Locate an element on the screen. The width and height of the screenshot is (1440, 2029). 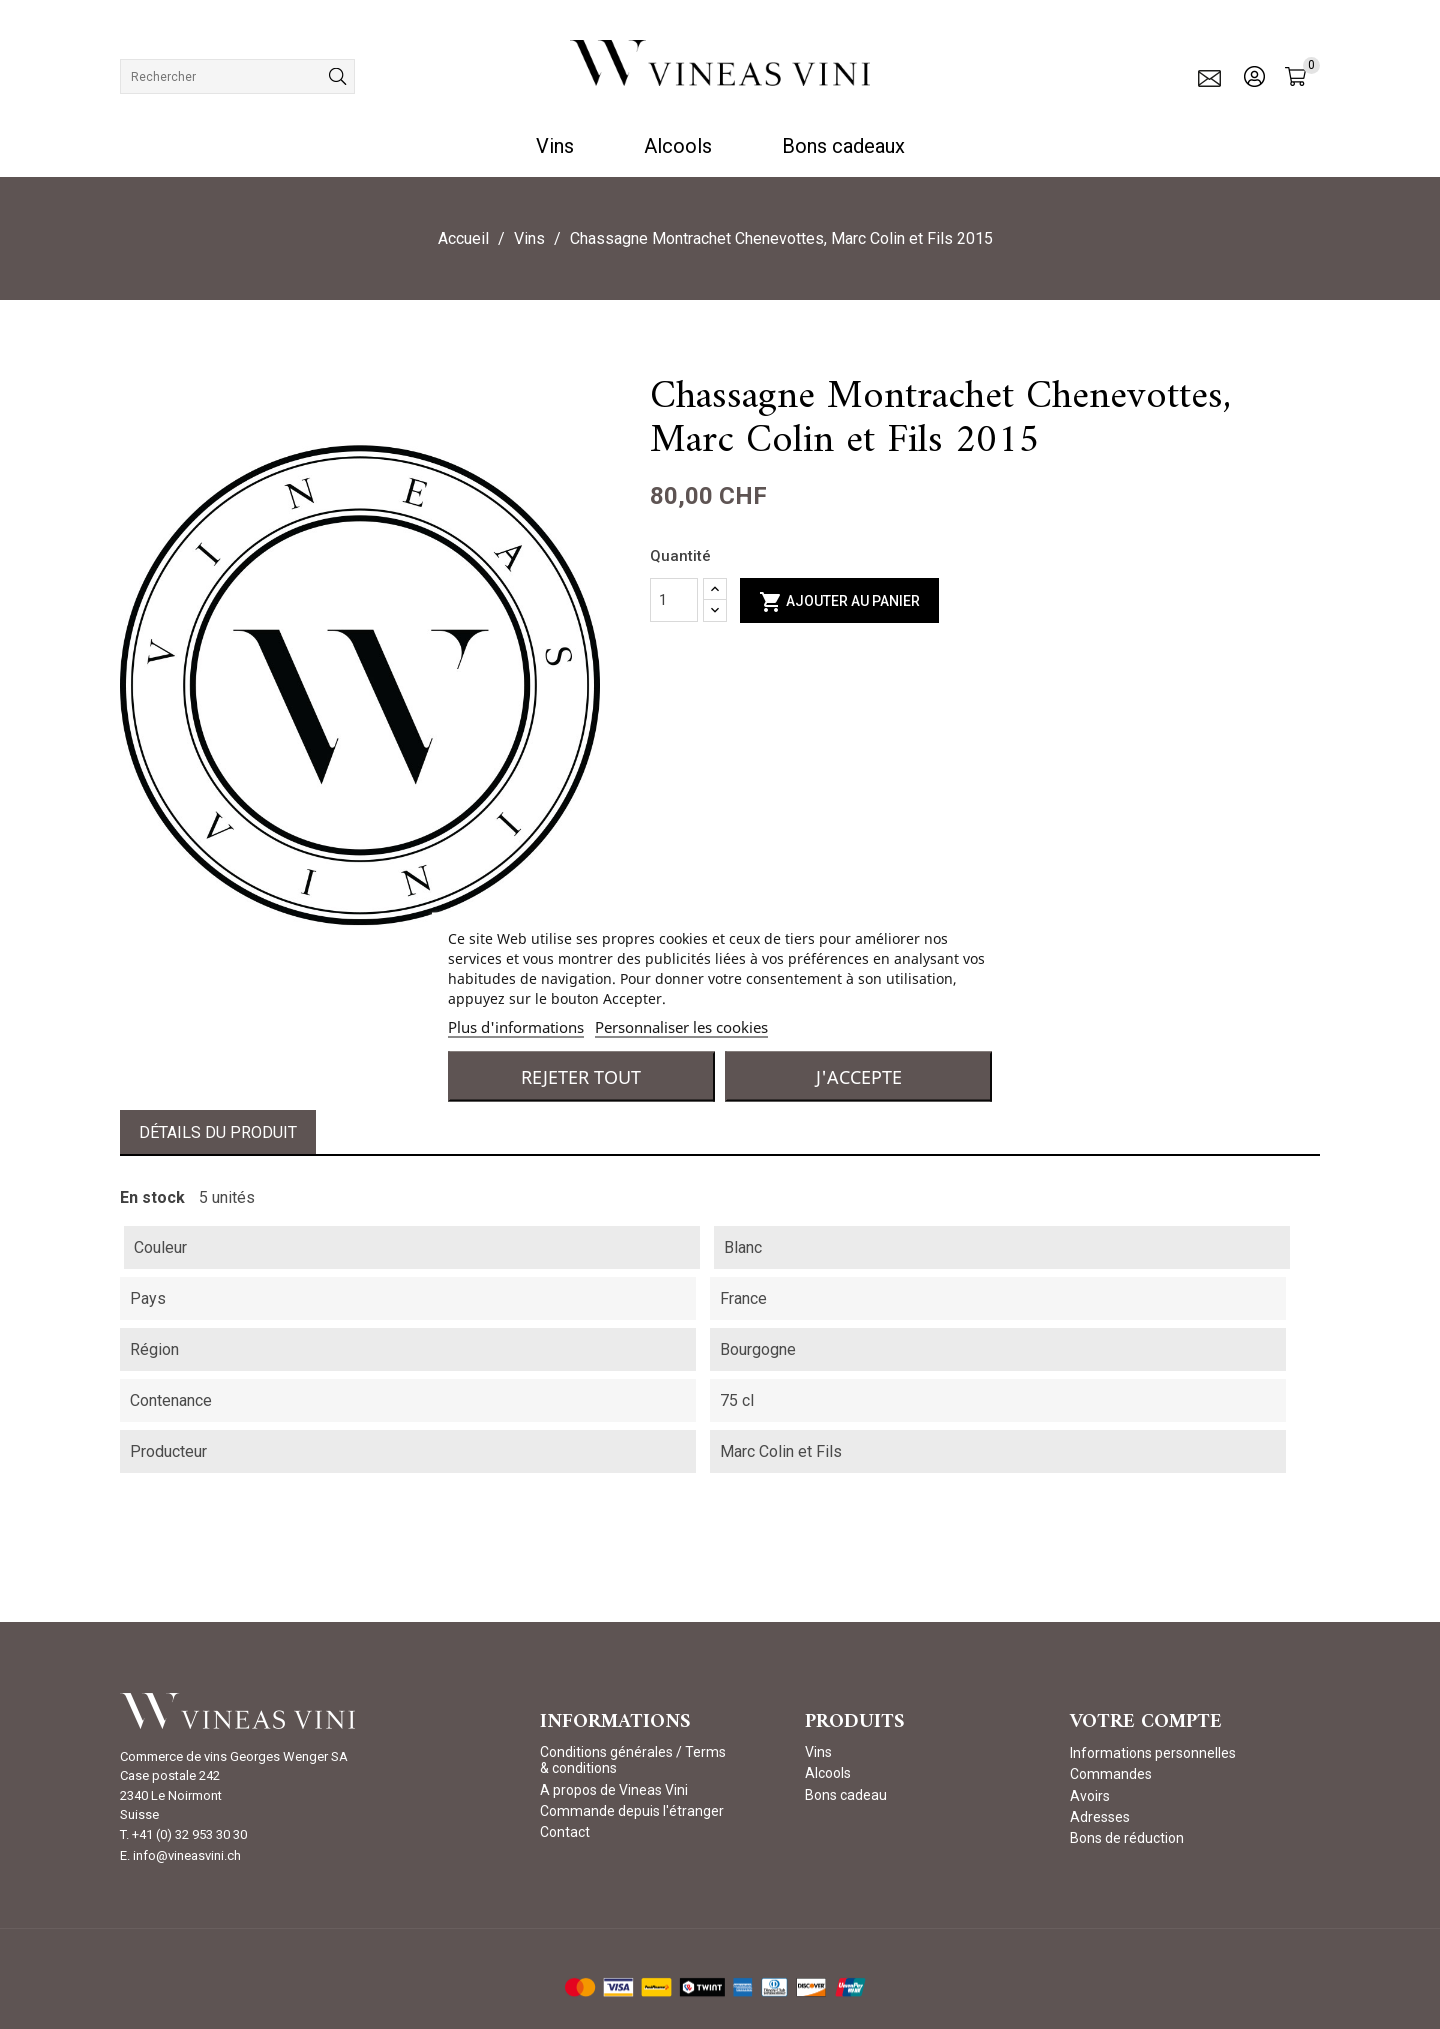
Avoirs is located at coordinates (1090, 1796).